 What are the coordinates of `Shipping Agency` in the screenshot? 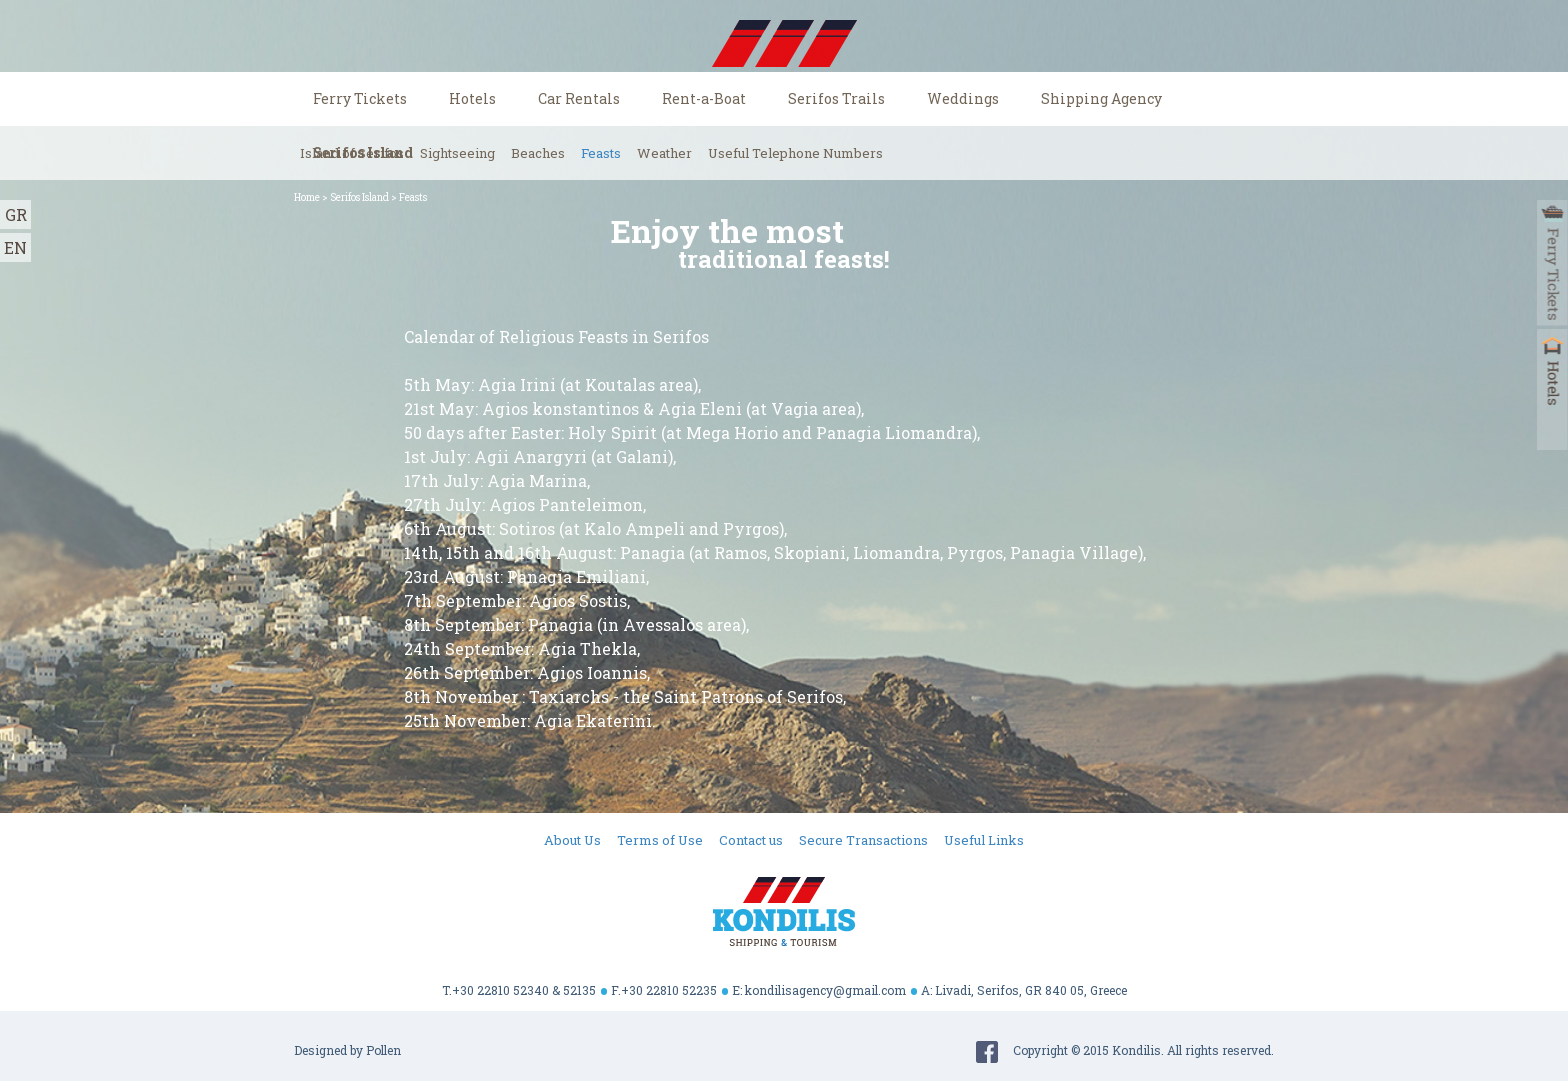 It's located at (1101, 98).